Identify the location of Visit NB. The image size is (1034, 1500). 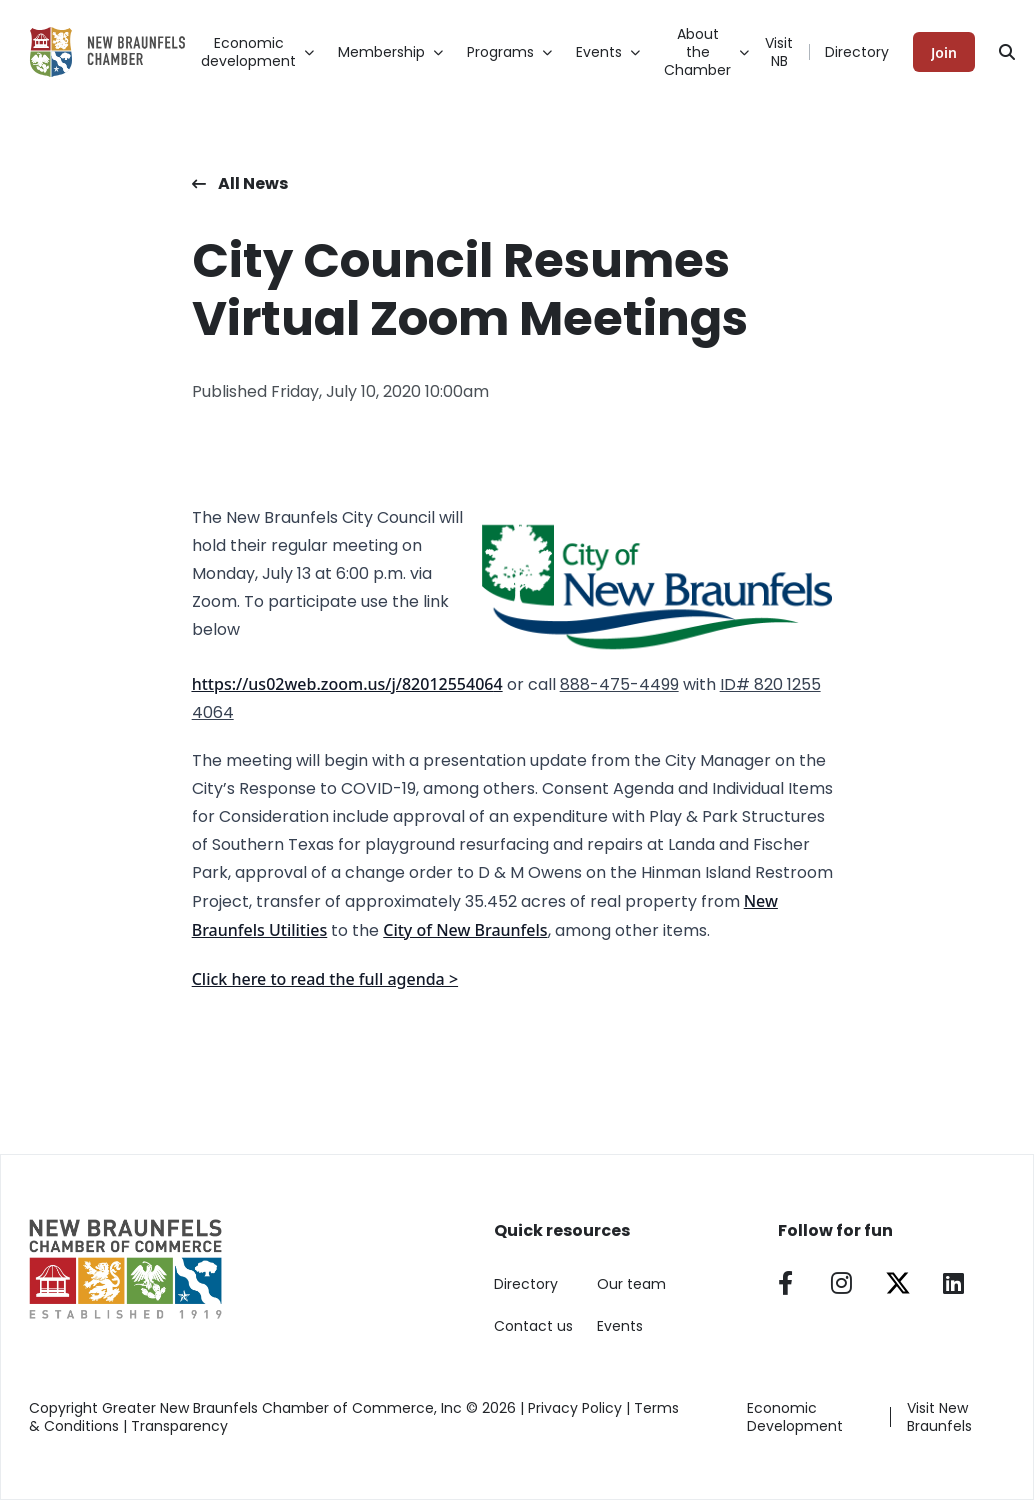
(779, 52).